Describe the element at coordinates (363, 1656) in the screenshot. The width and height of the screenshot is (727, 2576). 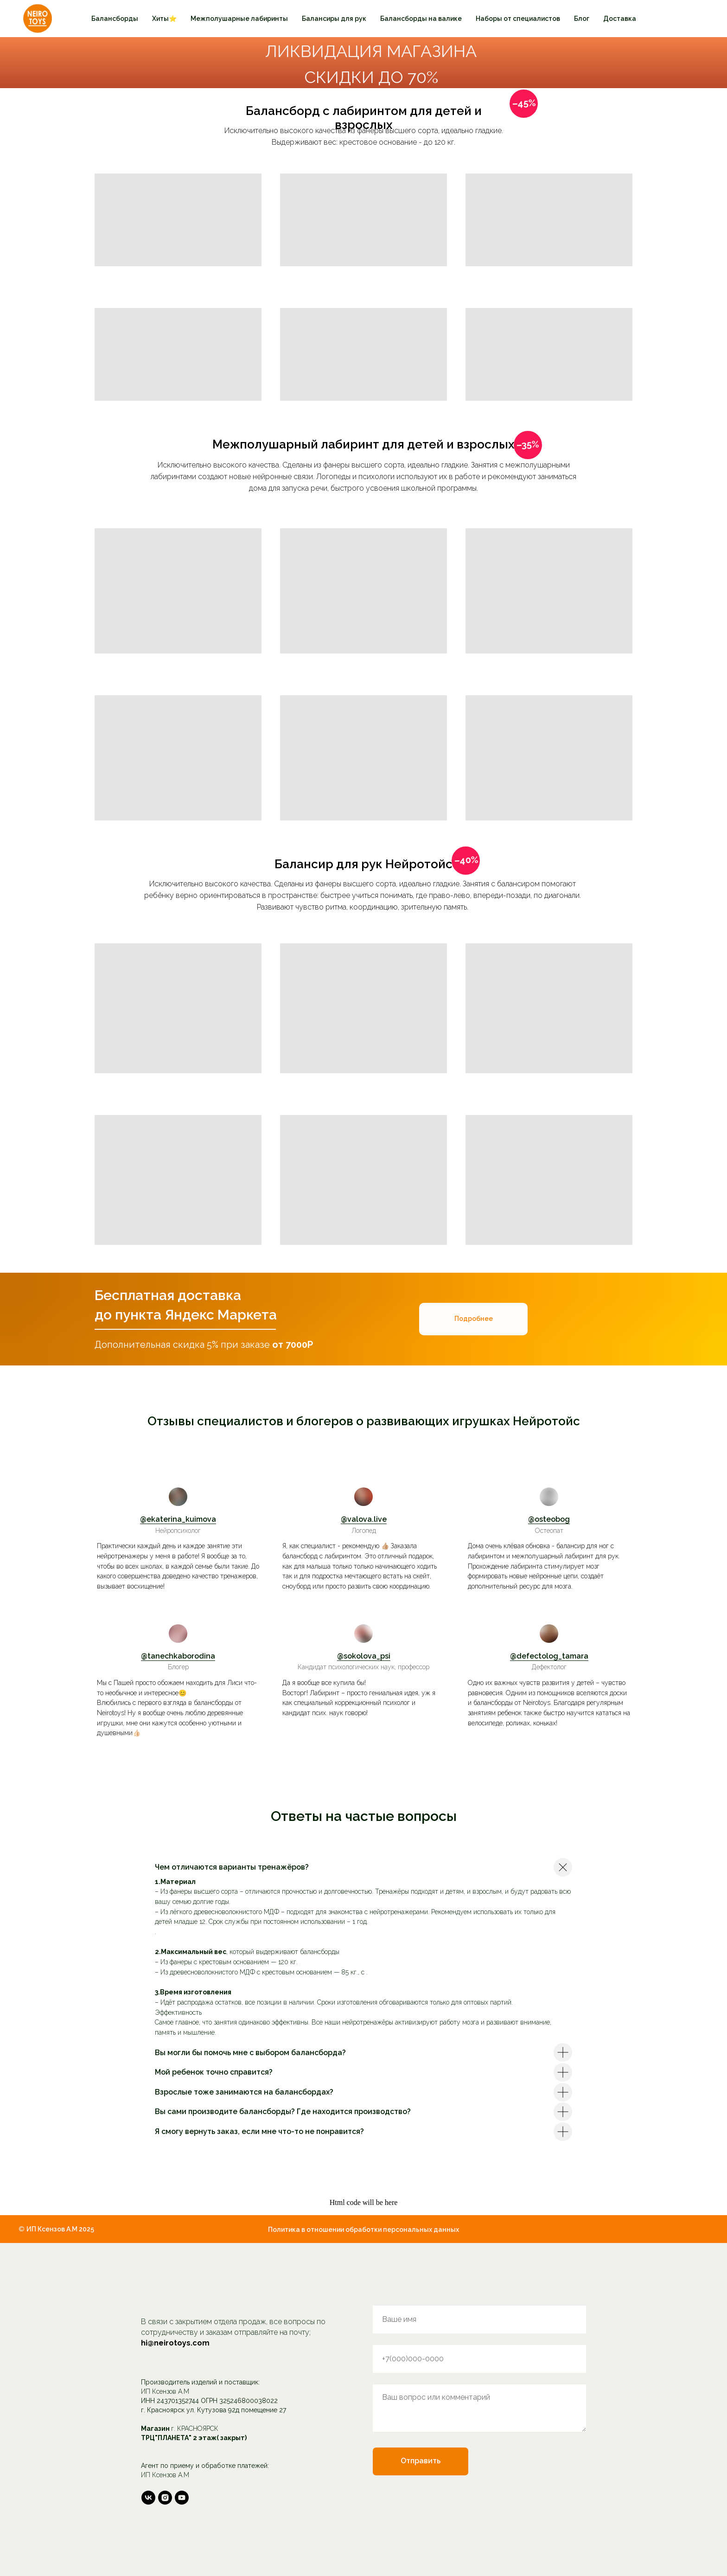
I see `@sokolova_psi` at that location.